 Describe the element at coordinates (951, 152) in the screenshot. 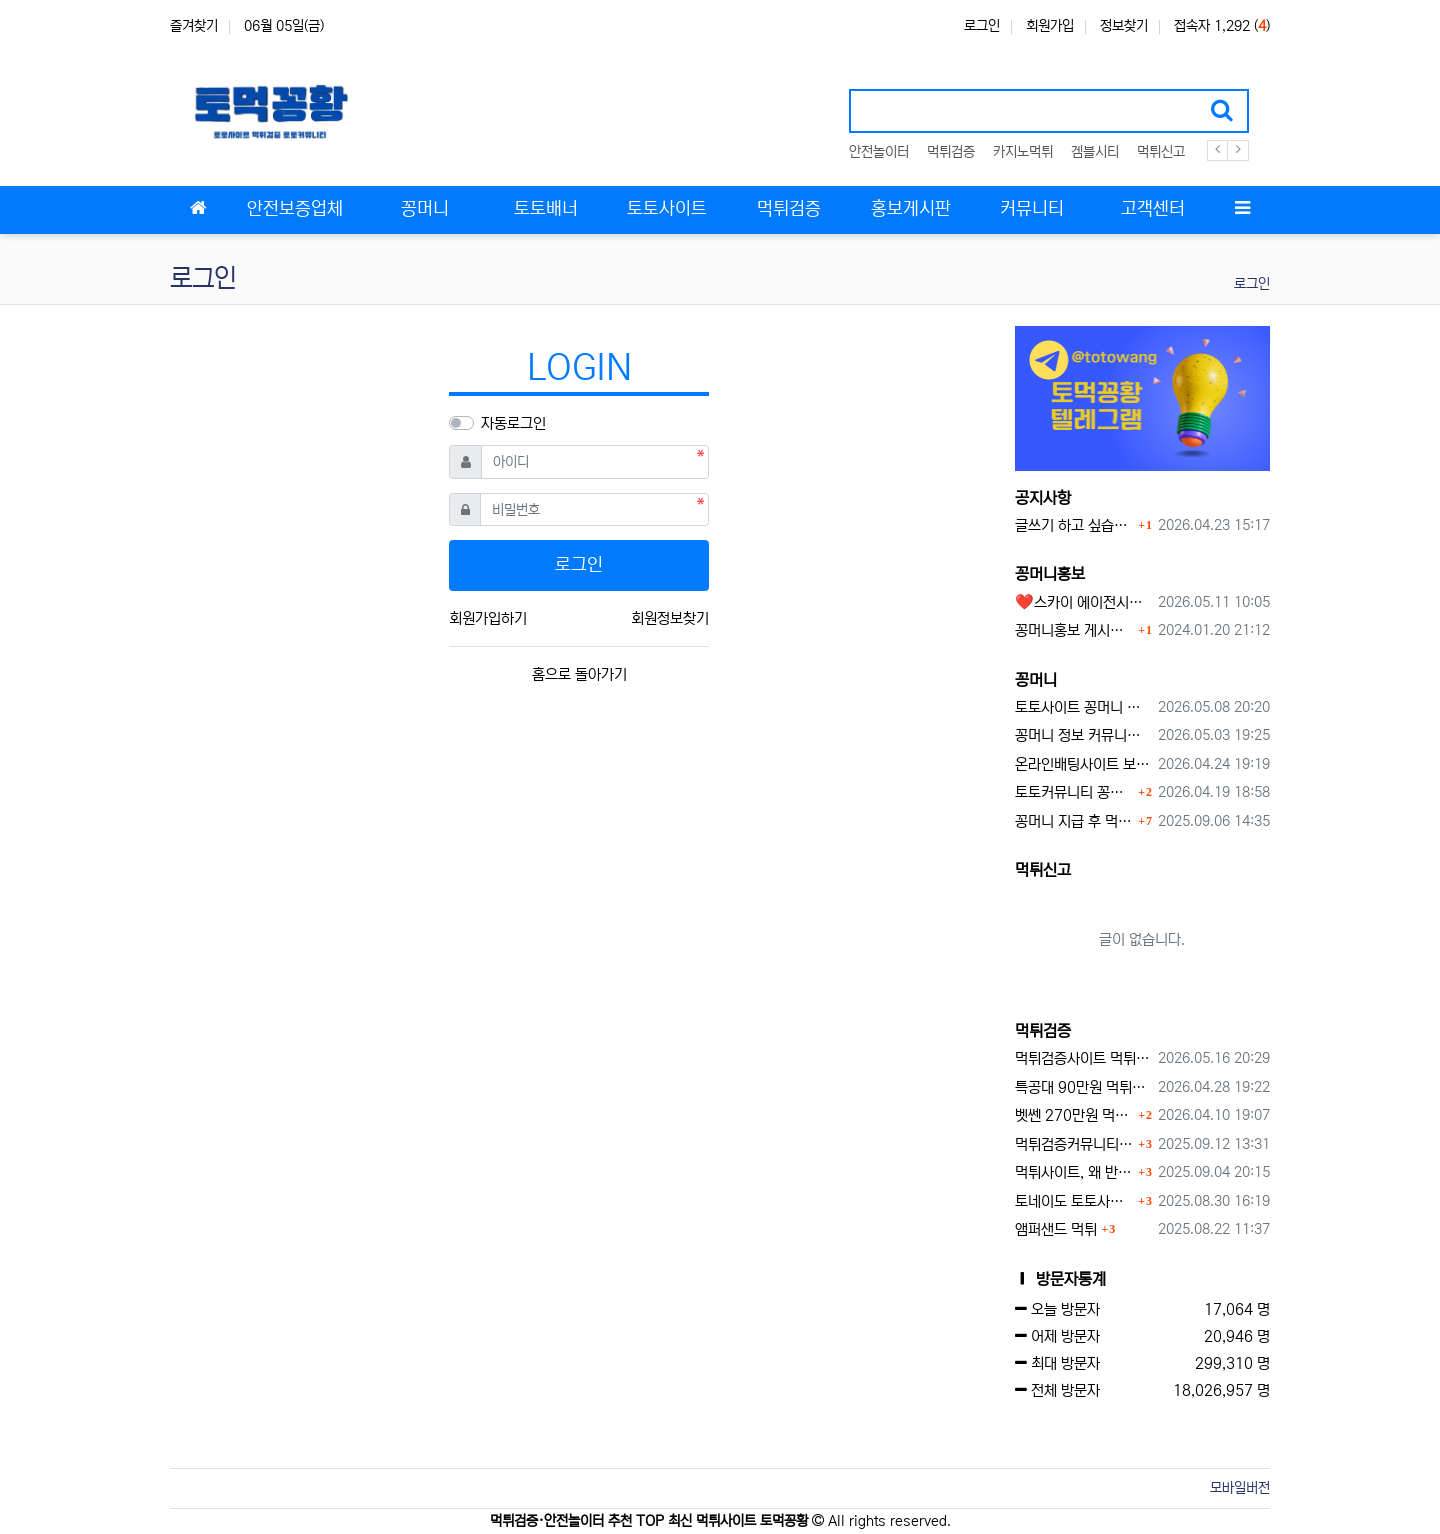

I see `먹튀검증` at that location.